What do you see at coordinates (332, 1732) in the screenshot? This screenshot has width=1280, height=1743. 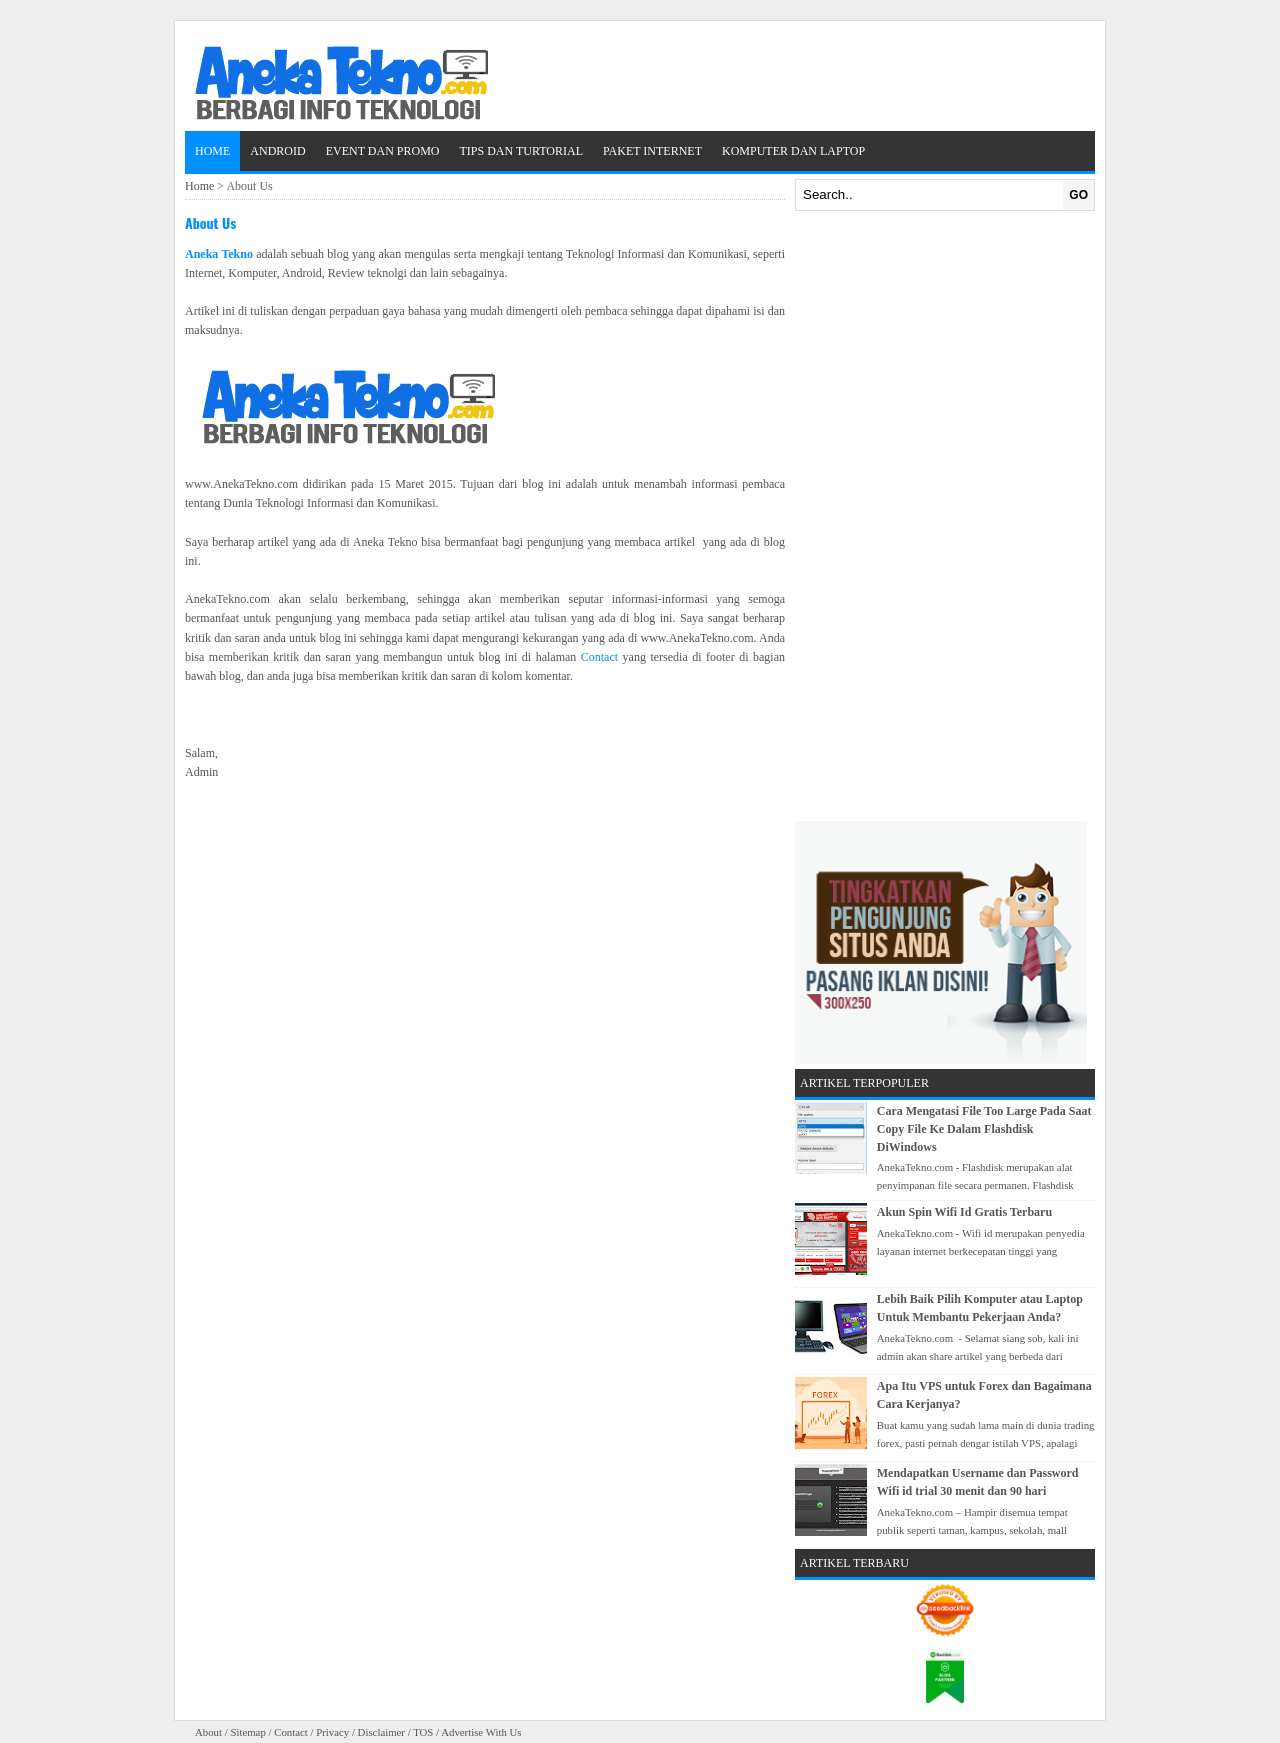 I see `Privacy` at bounding box center [332, 1732].